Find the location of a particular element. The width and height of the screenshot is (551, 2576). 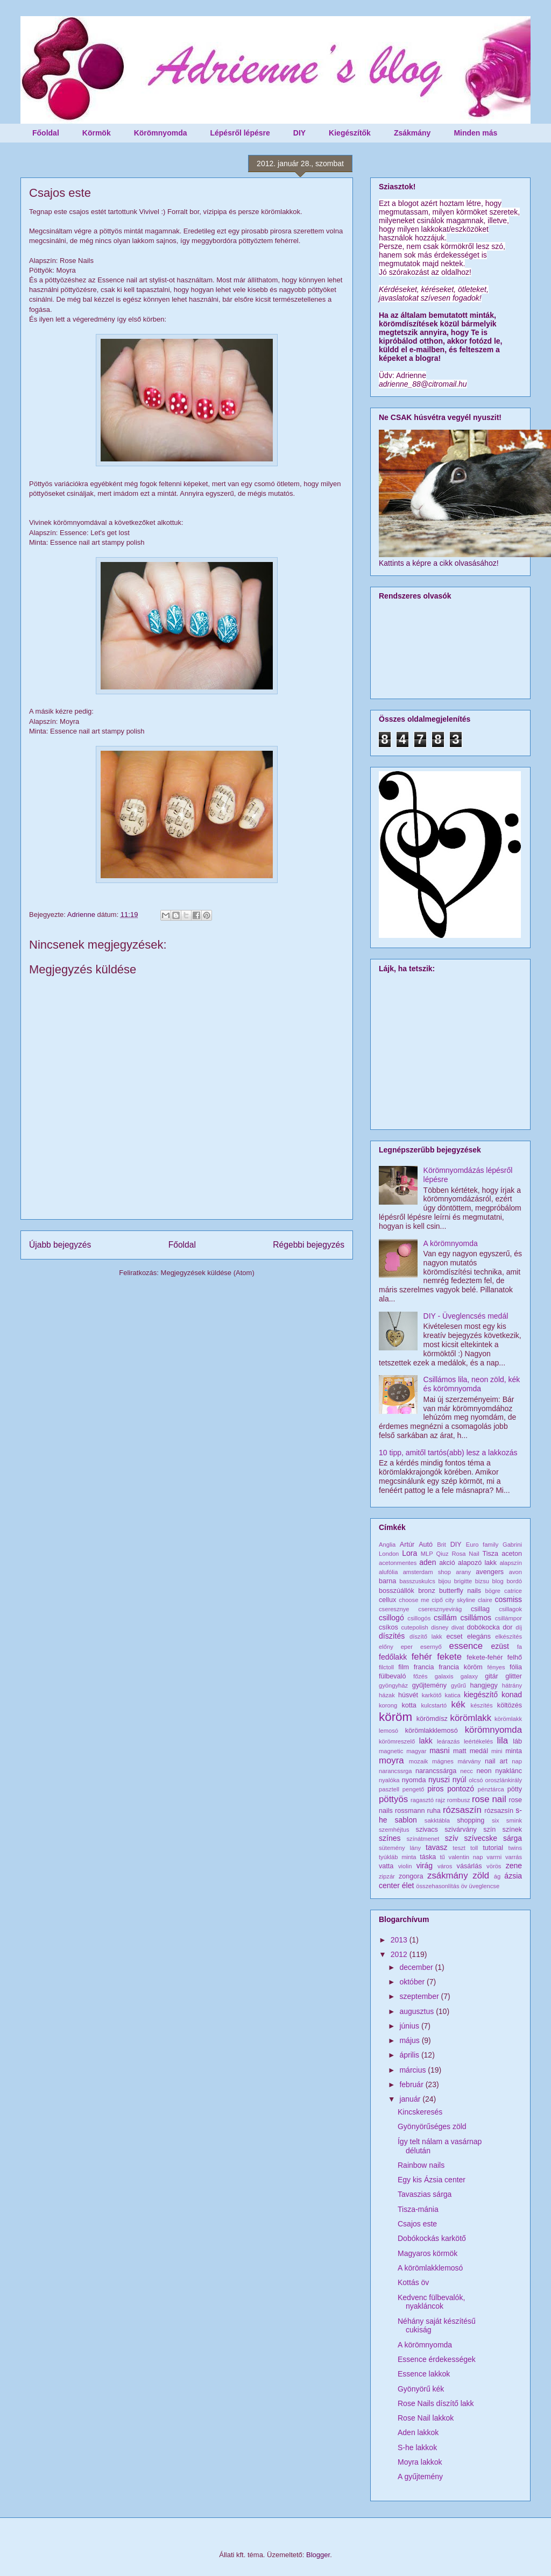

körömlakk is located at coordinates (470, 1718).